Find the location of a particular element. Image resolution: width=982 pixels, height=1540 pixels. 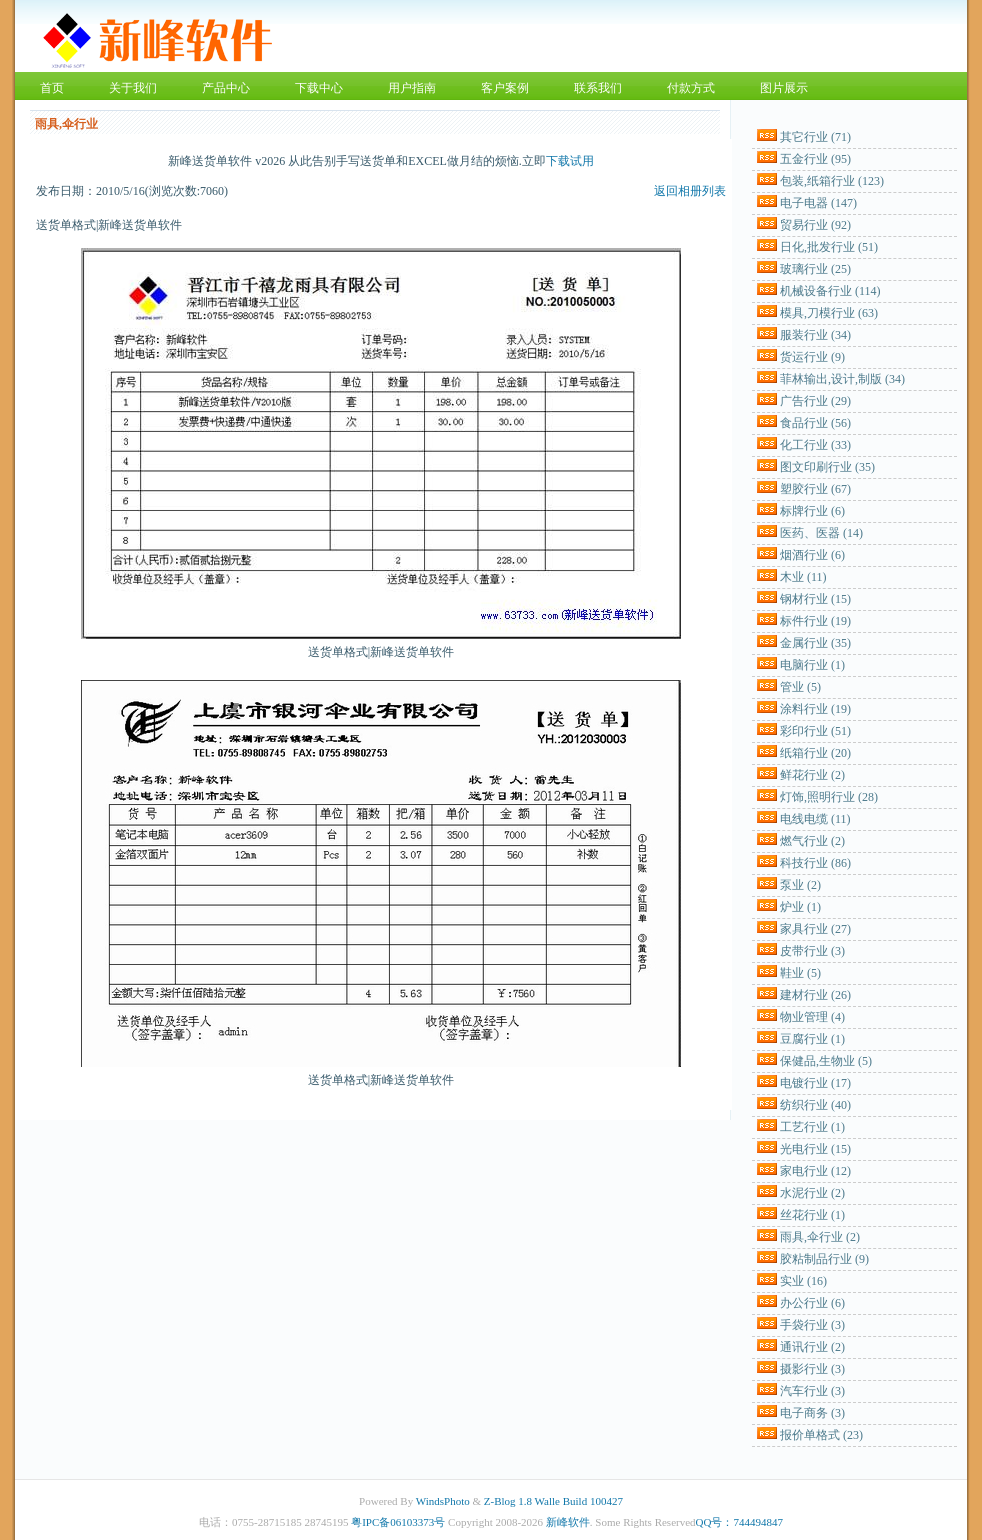

办公行业 is located at coordinates (812, 1303).